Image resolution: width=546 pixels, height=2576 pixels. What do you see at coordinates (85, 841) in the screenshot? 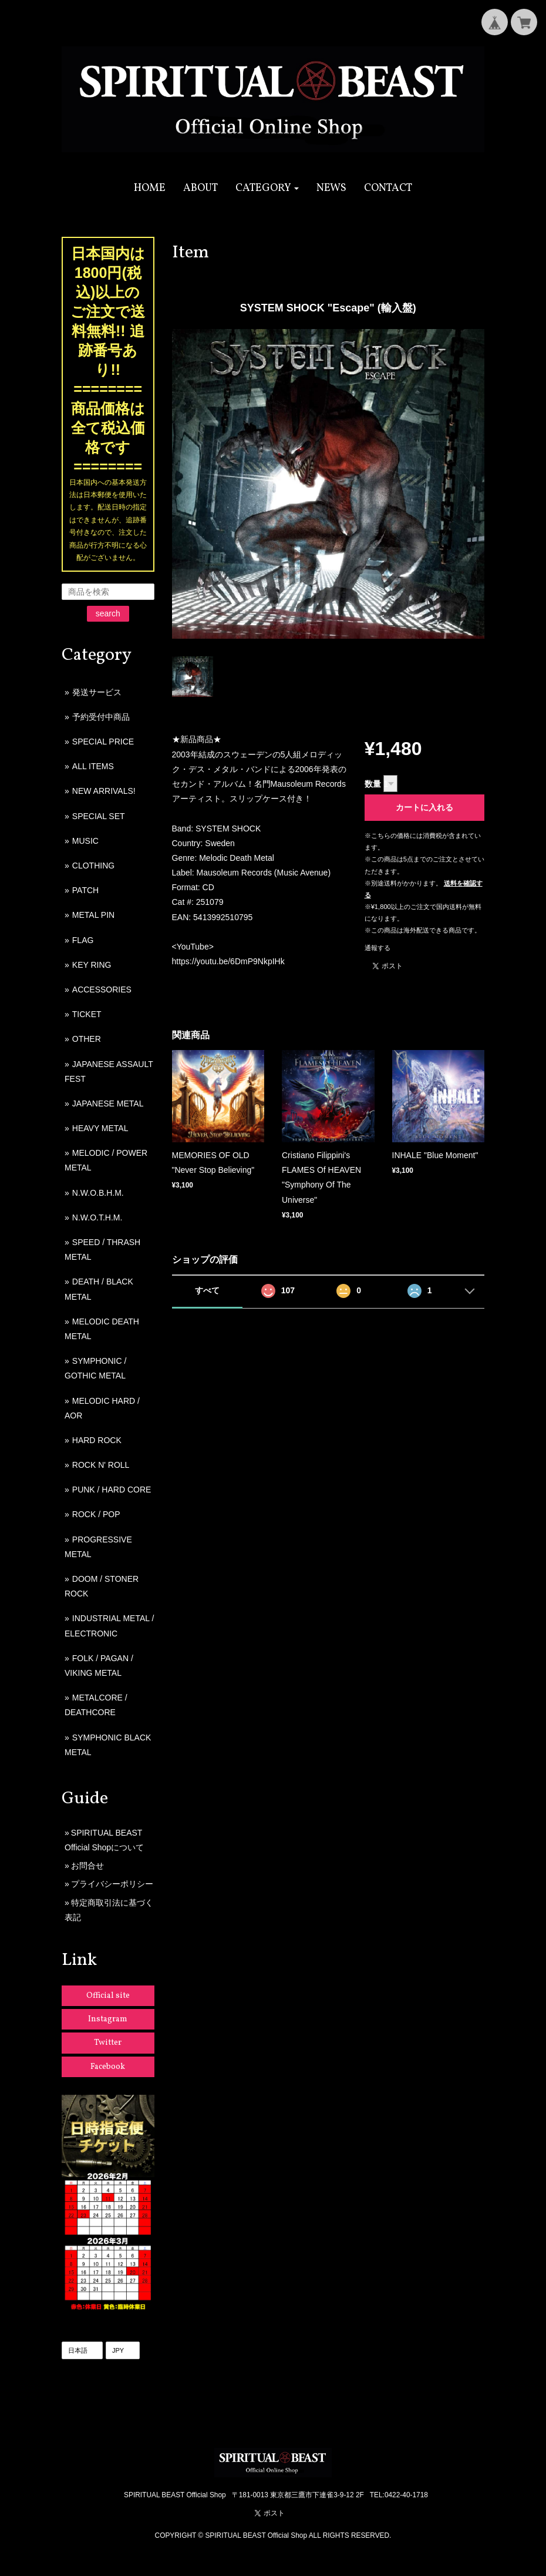
I see `MUSIC` at bounding box center [85, 841].